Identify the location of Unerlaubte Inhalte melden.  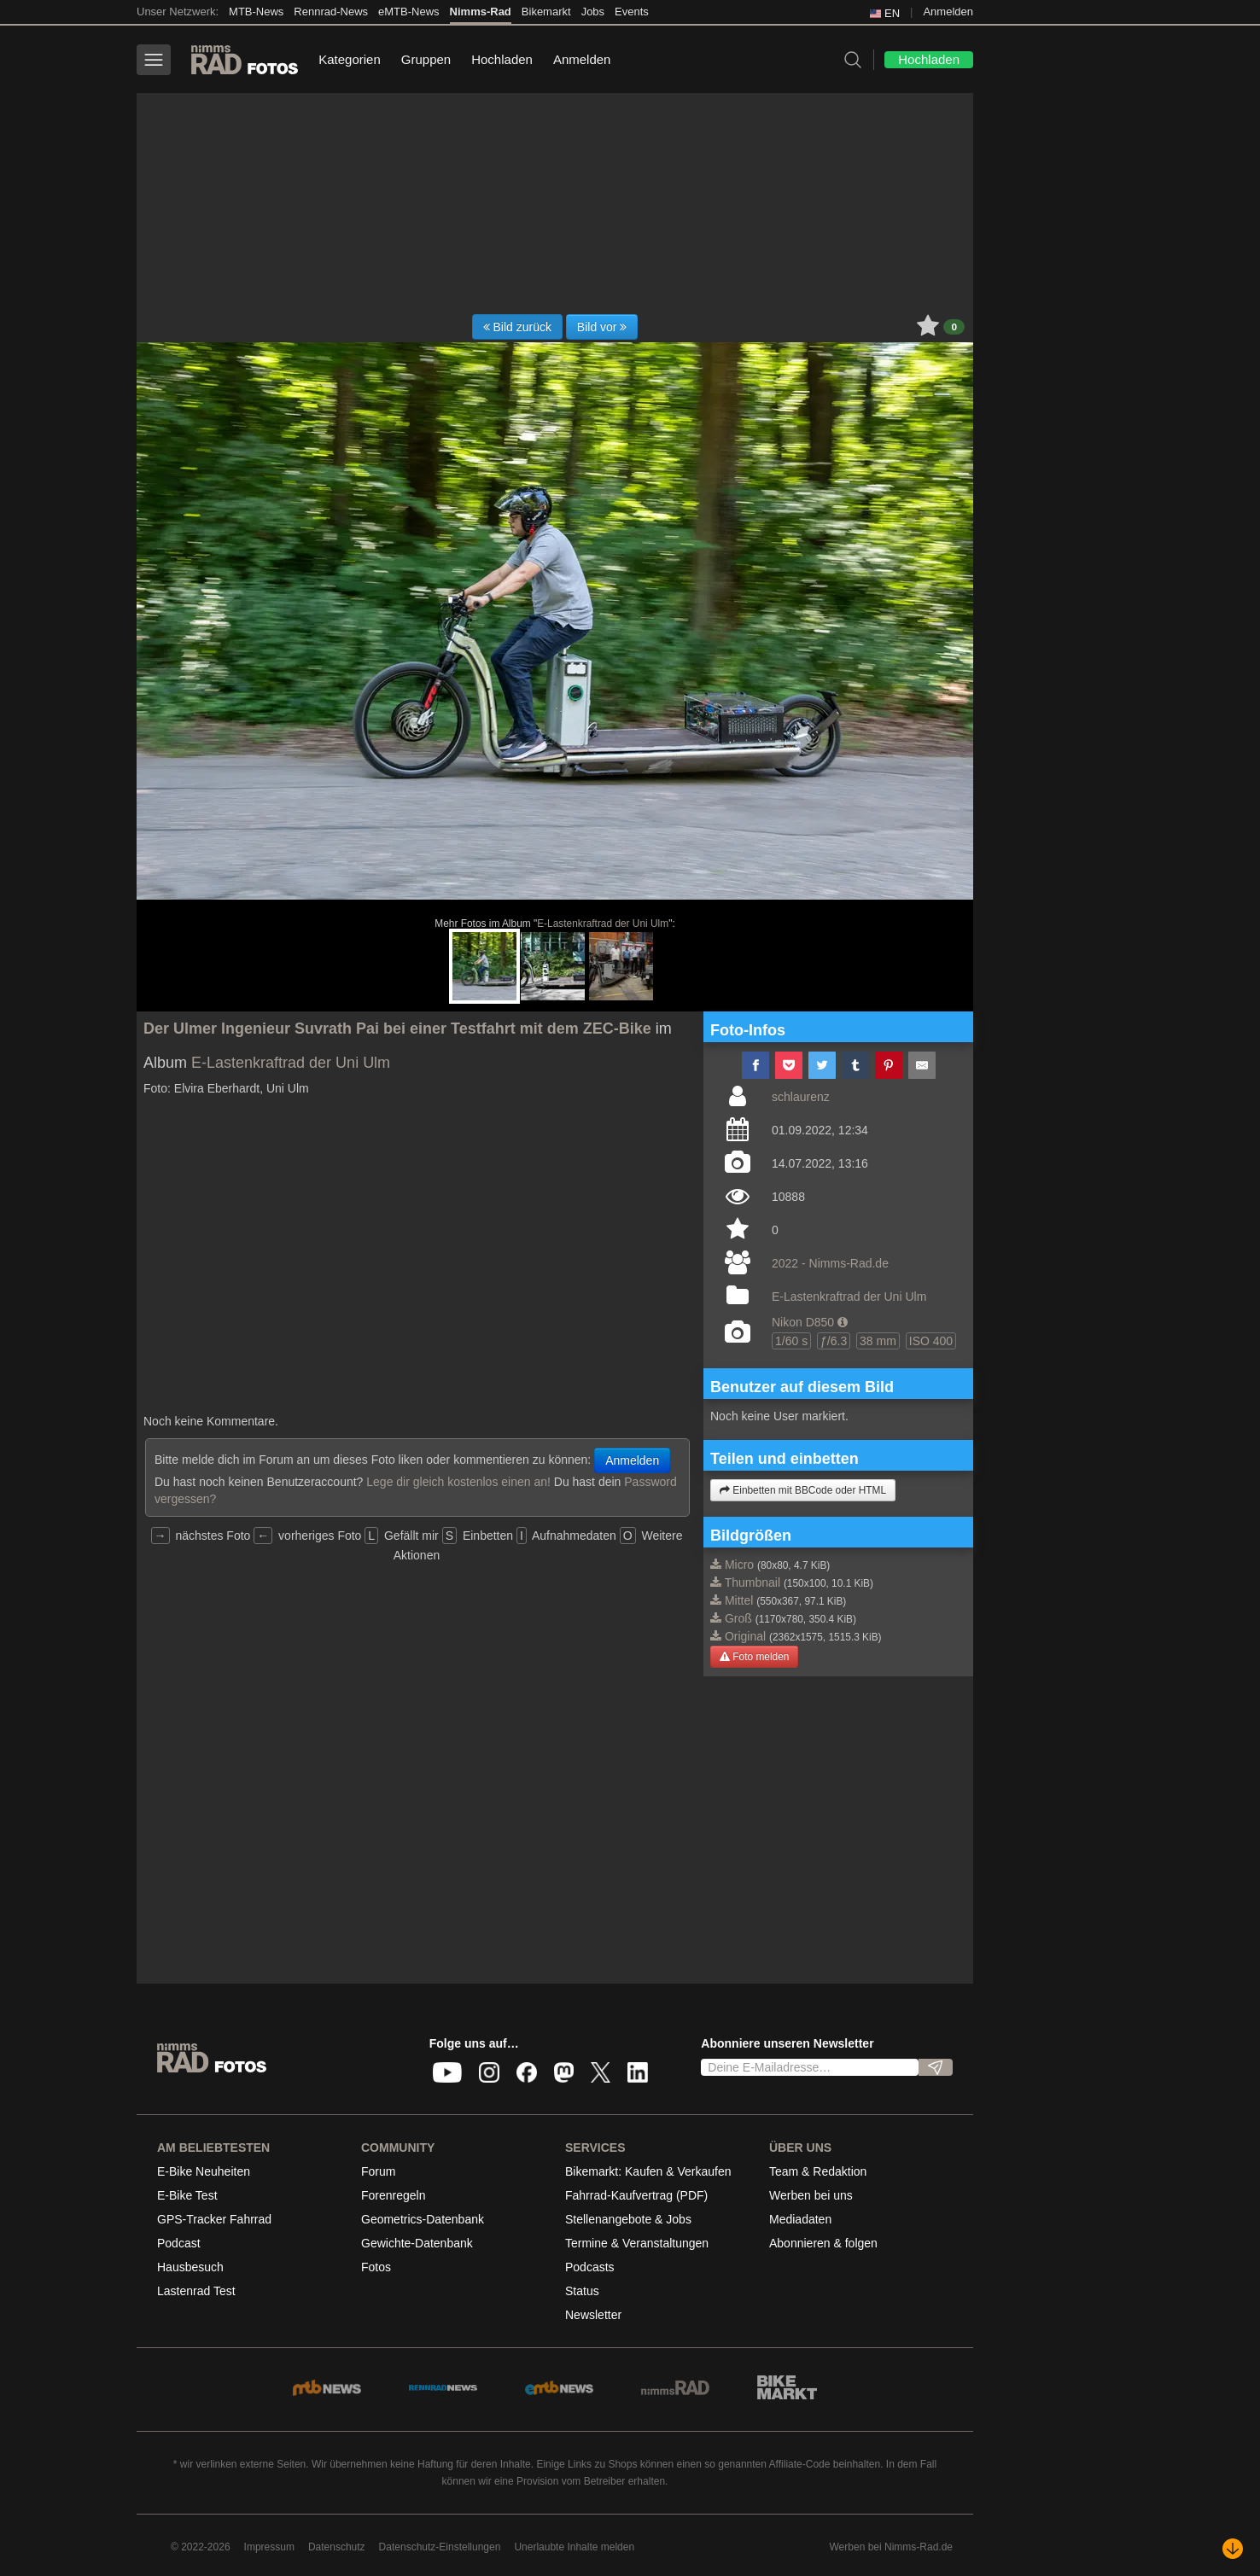
(574, 2547).